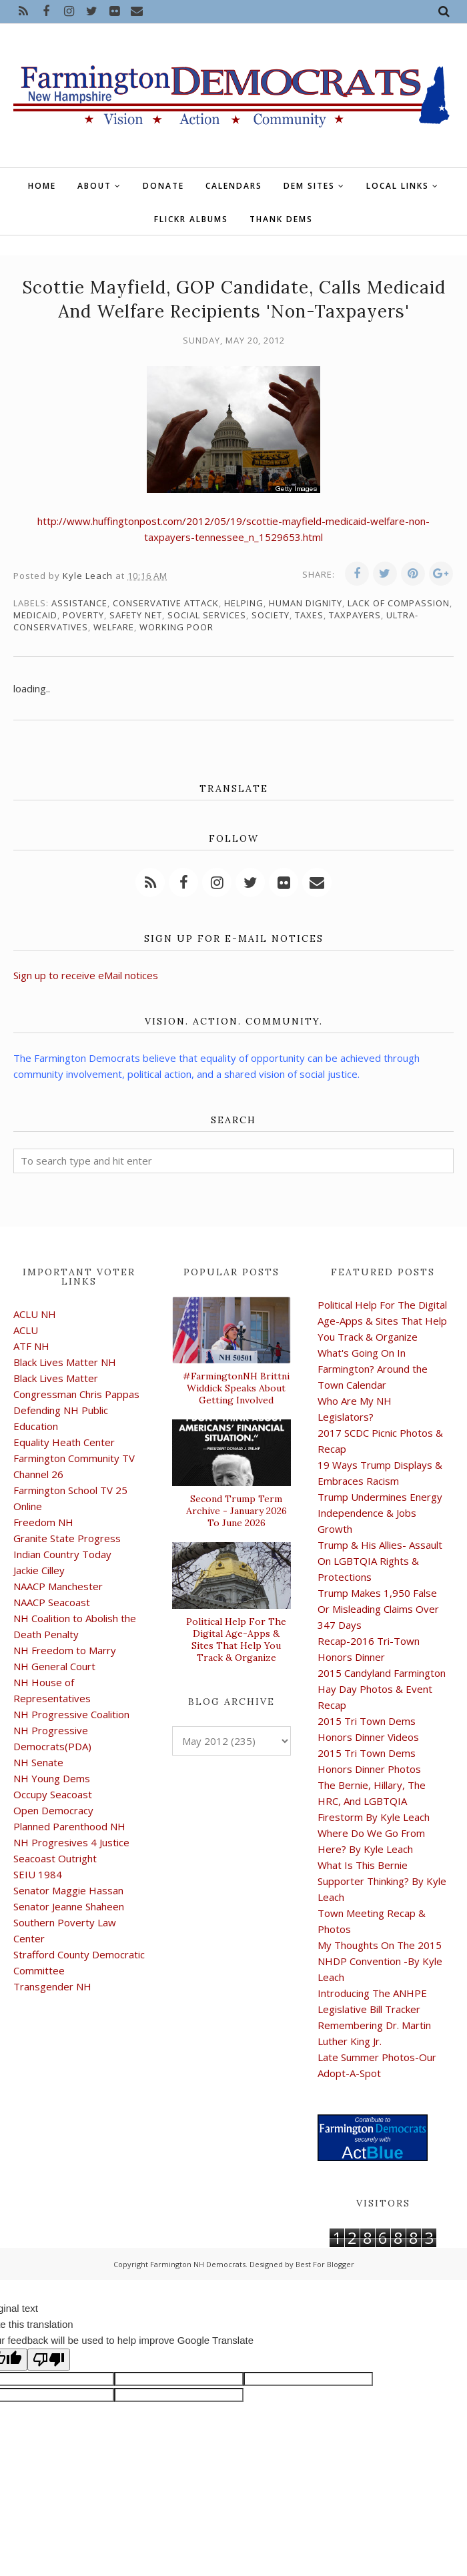 The height and width of the screenshot is (2576, 467). I want to click on Seacoast Outright, so click(55, 1858).